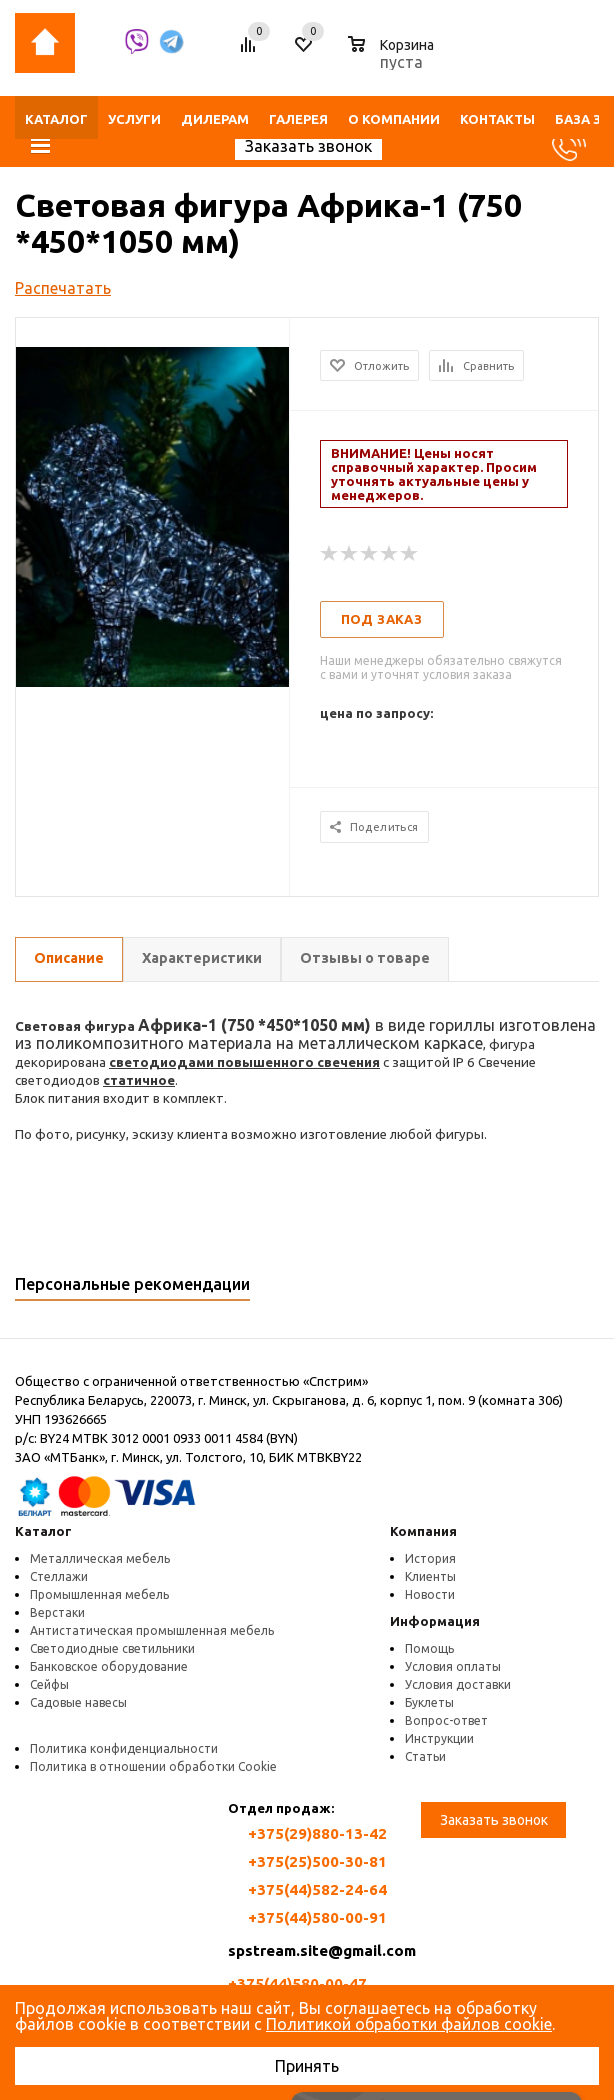  Describe the element at coordinates (453, 1666) in the screenshot. I see `Условия оплаты` at that location.